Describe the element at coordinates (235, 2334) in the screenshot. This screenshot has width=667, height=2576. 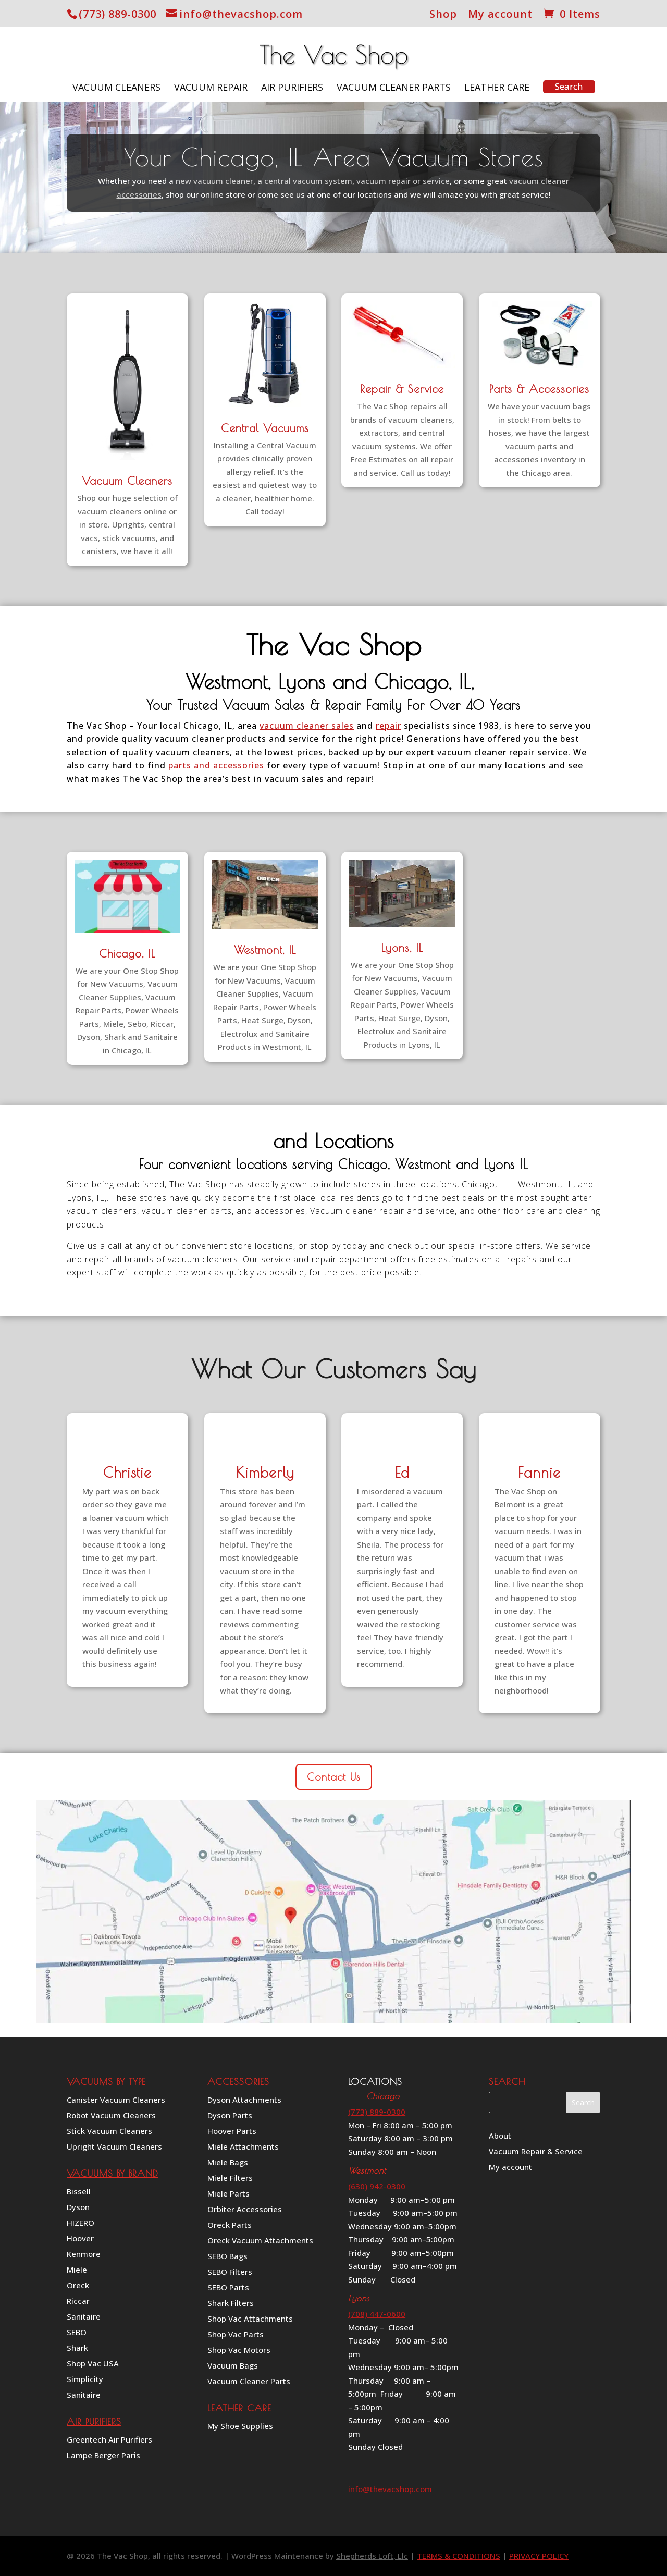
I see `Shop Vac Parts` at that location.